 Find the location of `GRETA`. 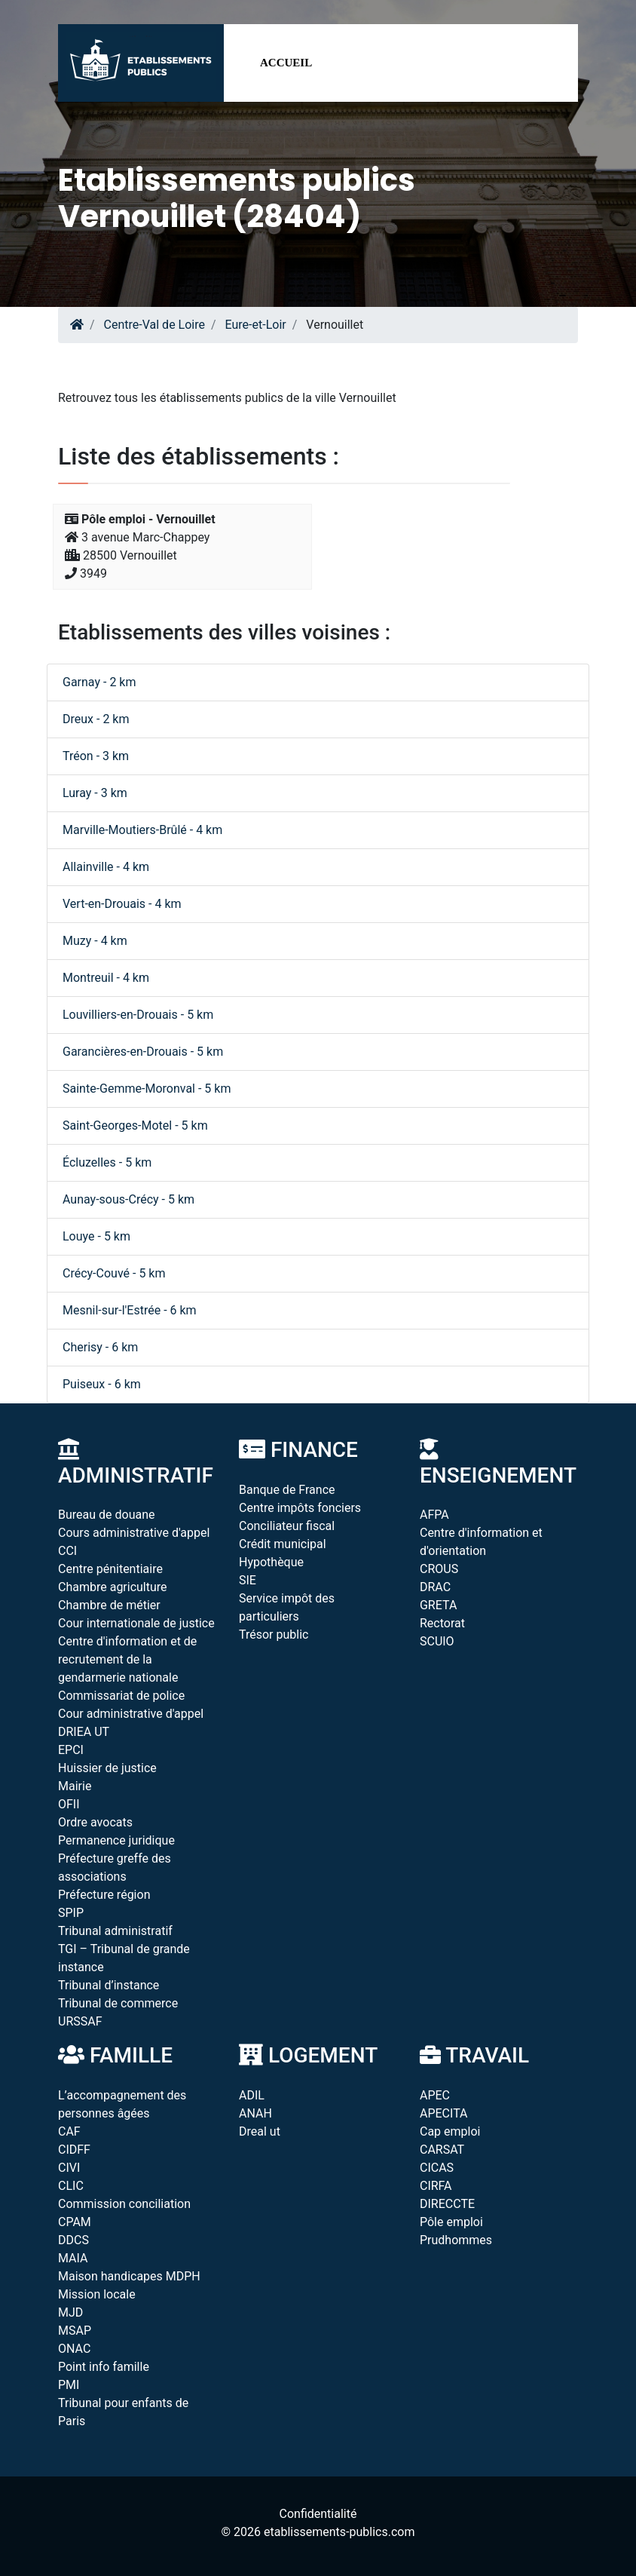

GRETA is located at coordinates (438, 1605).